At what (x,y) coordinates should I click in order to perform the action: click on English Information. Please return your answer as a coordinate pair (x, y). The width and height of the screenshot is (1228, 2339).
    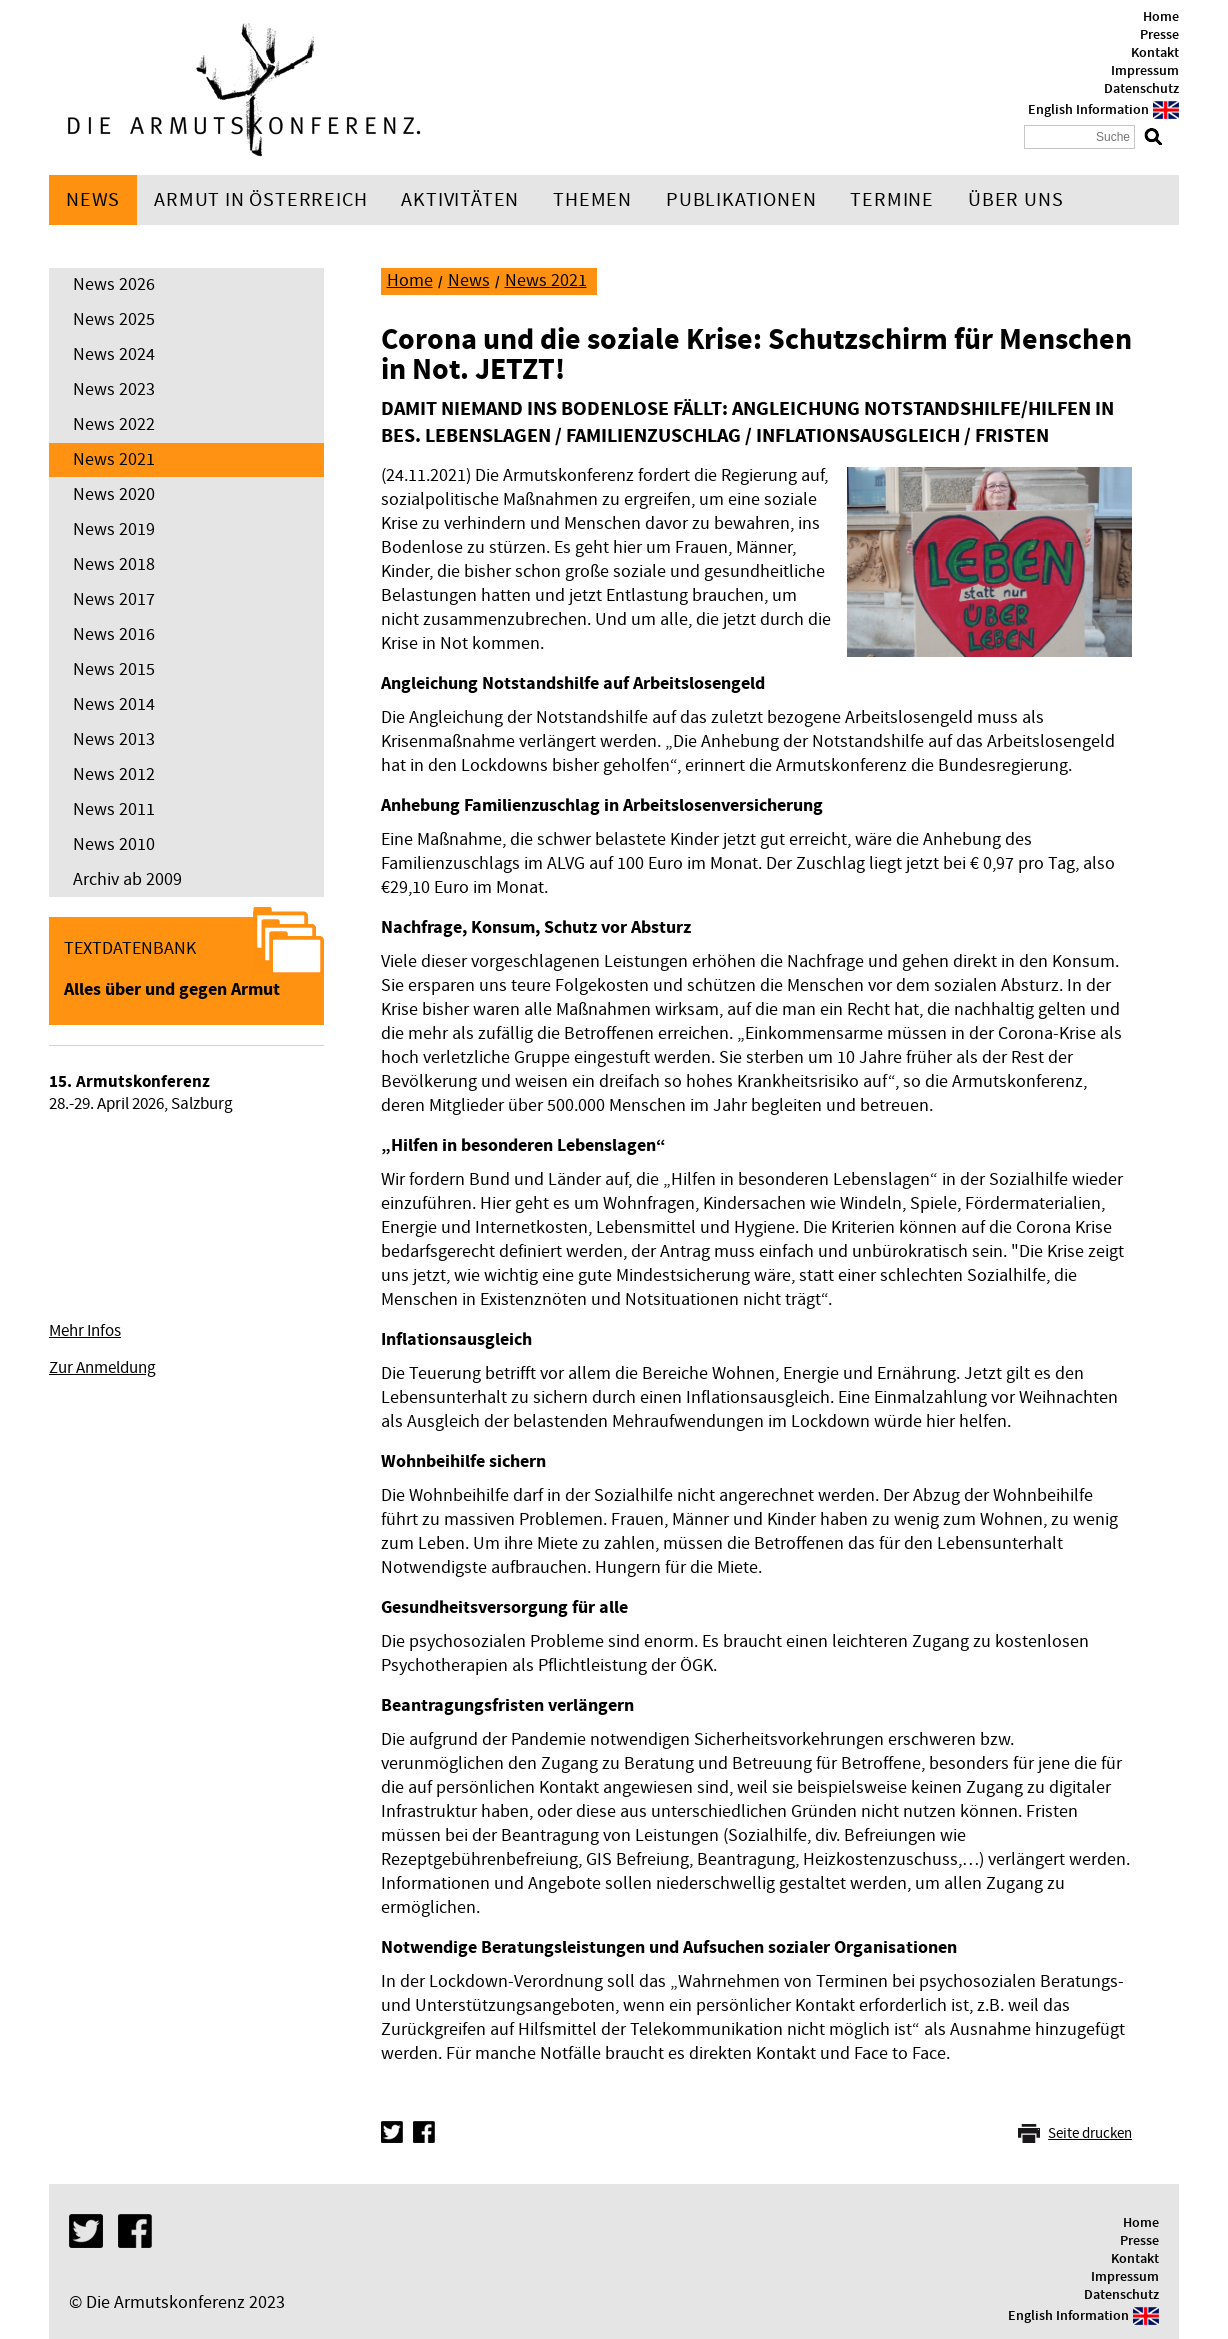
    Looking at the image, I should click on (1088, 110).